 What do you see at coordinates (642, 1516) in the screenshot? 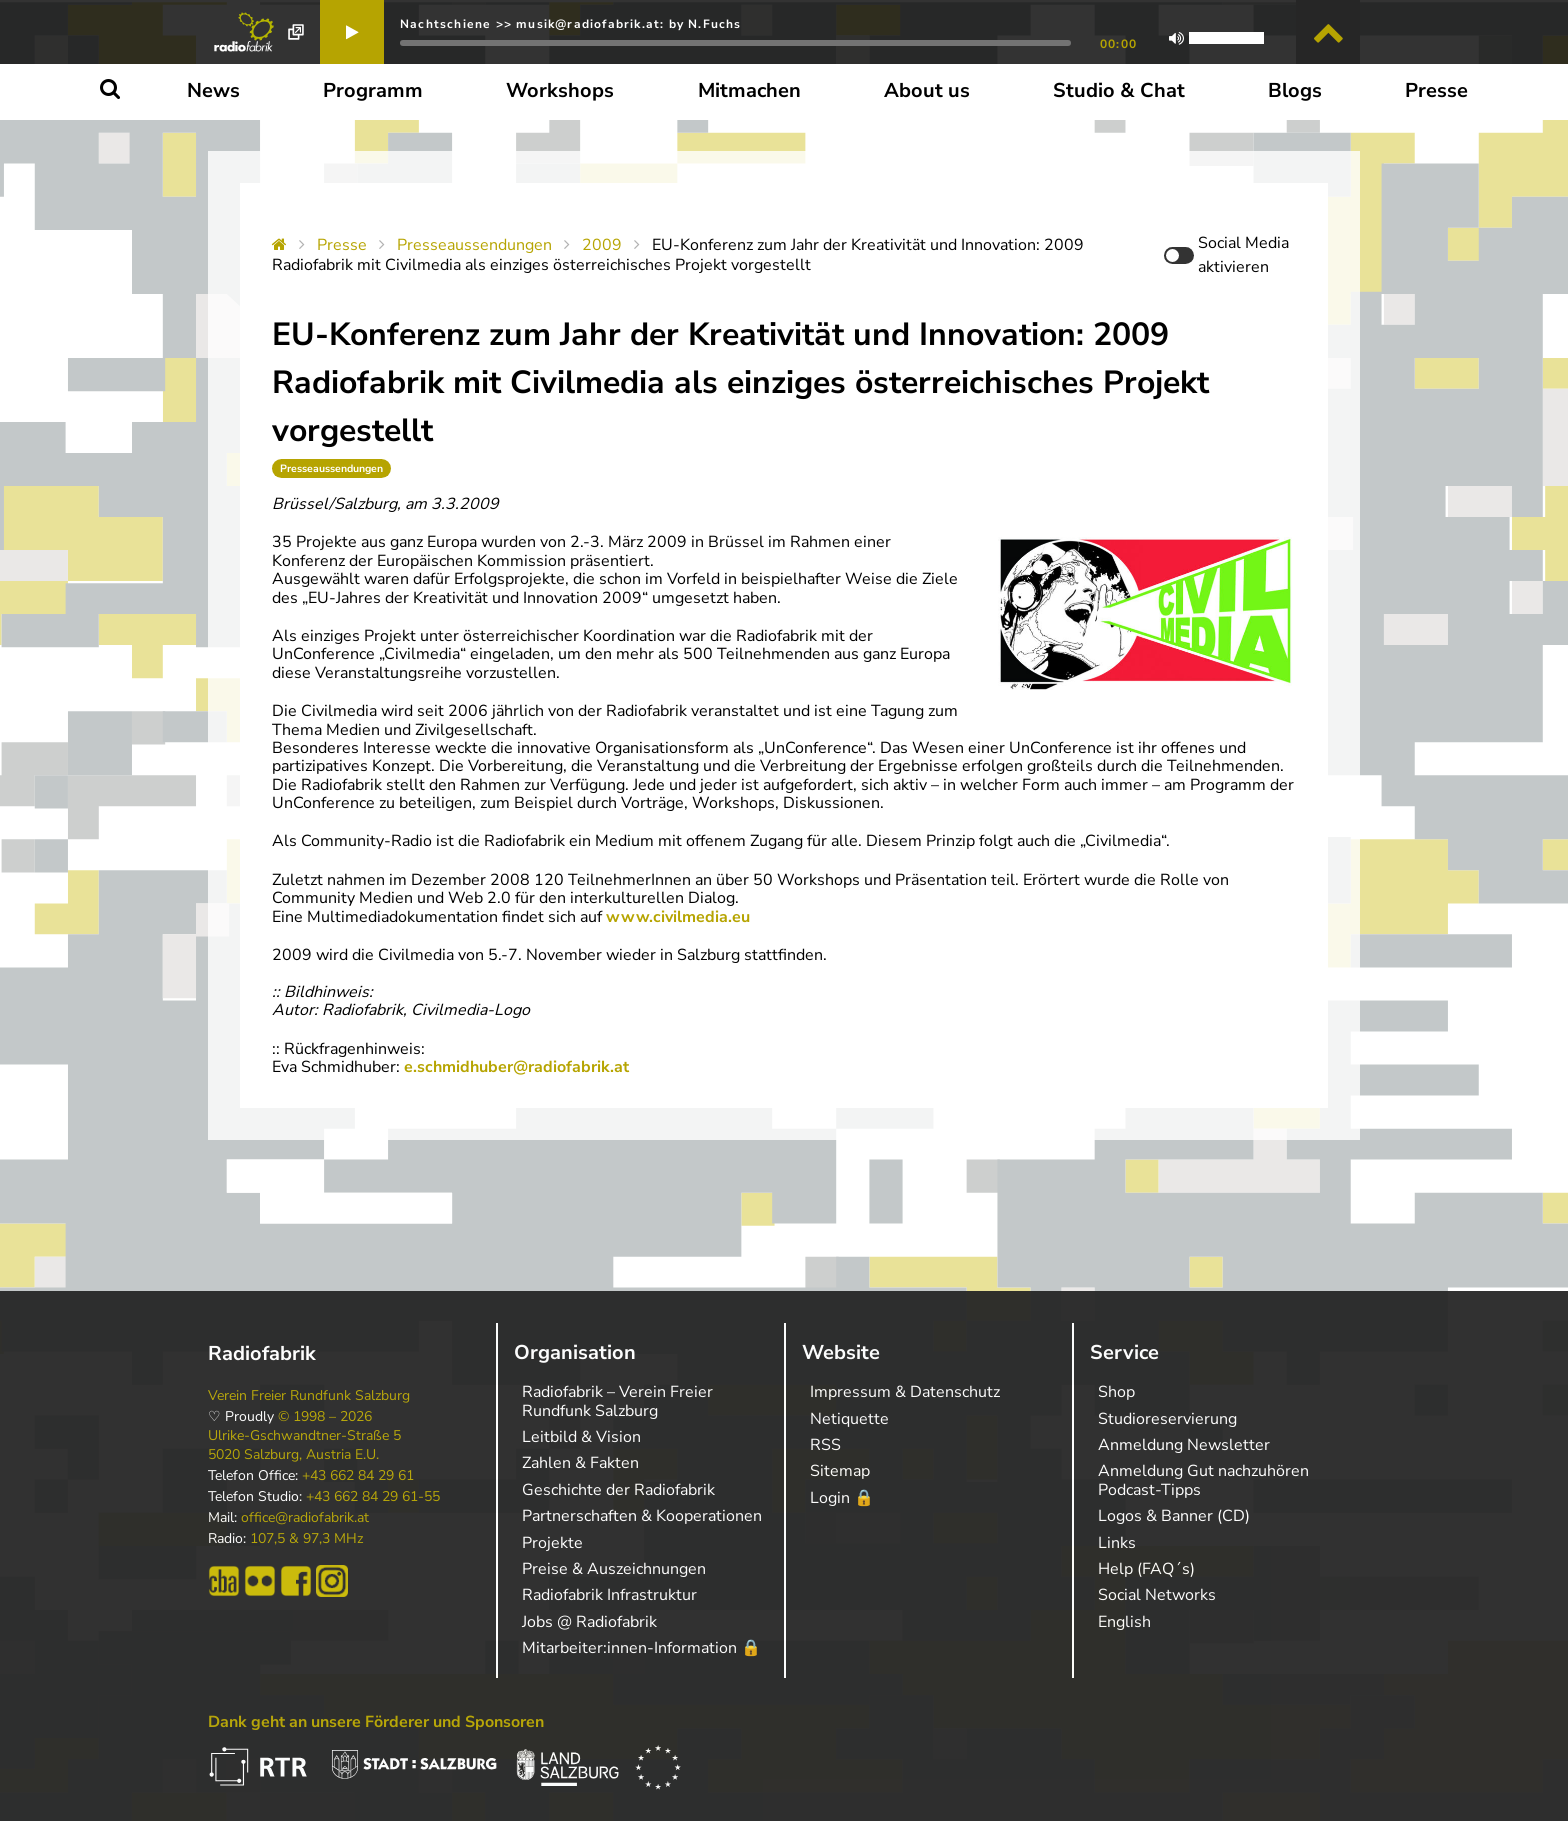
I see `Partnerschaften & Kooperationen` at bounding box center [642, 1516].